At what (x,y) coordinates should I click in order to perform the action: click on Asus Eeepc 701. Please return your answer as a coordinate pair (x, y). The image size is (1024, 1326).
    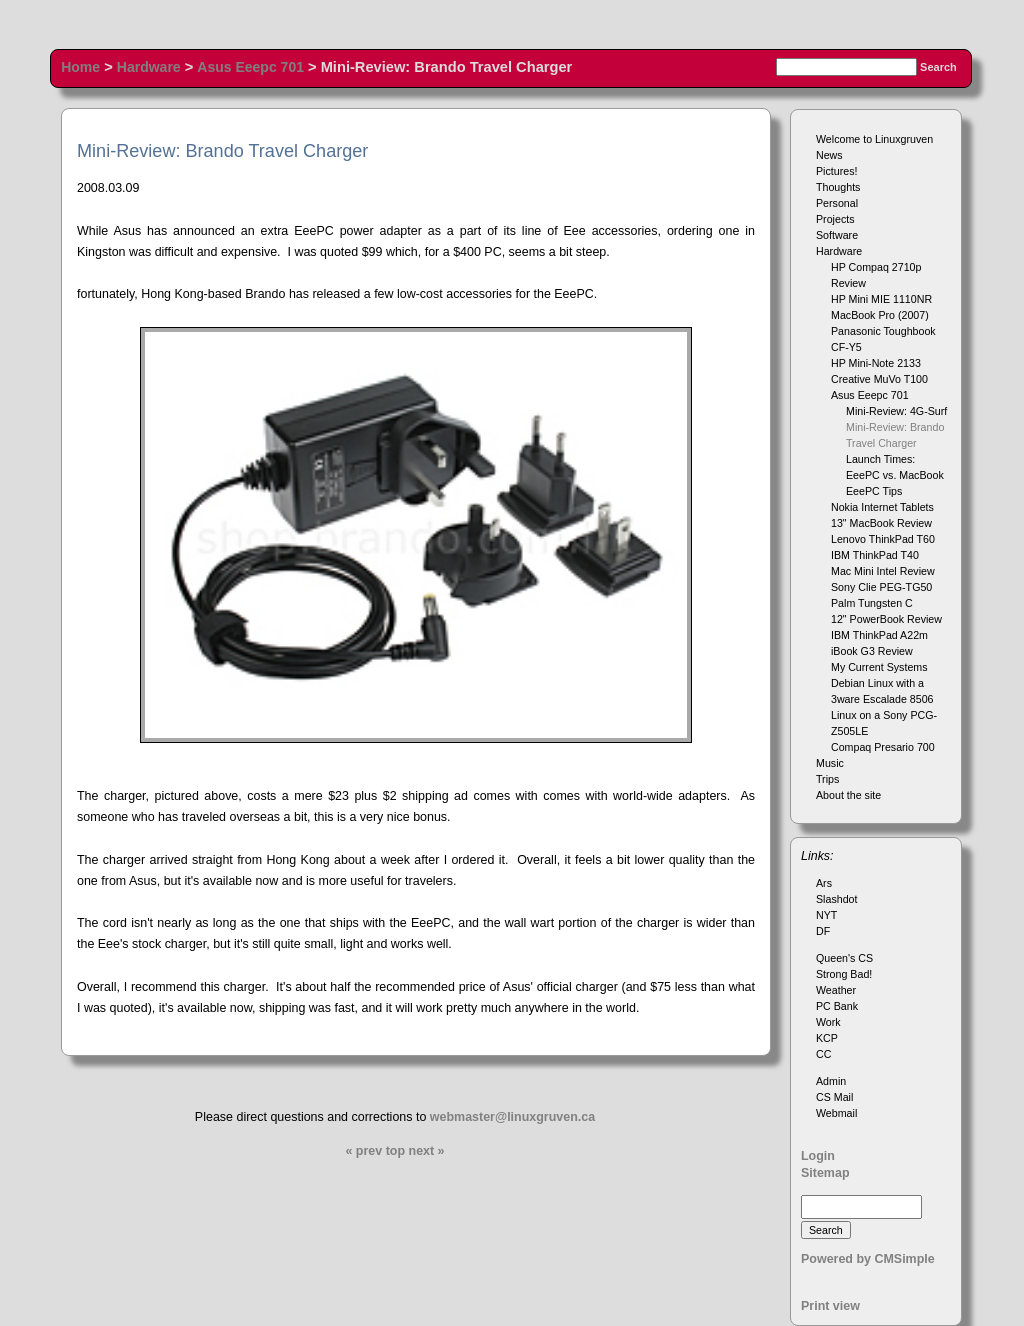
    Looking at the image, I should click on (250, 67).